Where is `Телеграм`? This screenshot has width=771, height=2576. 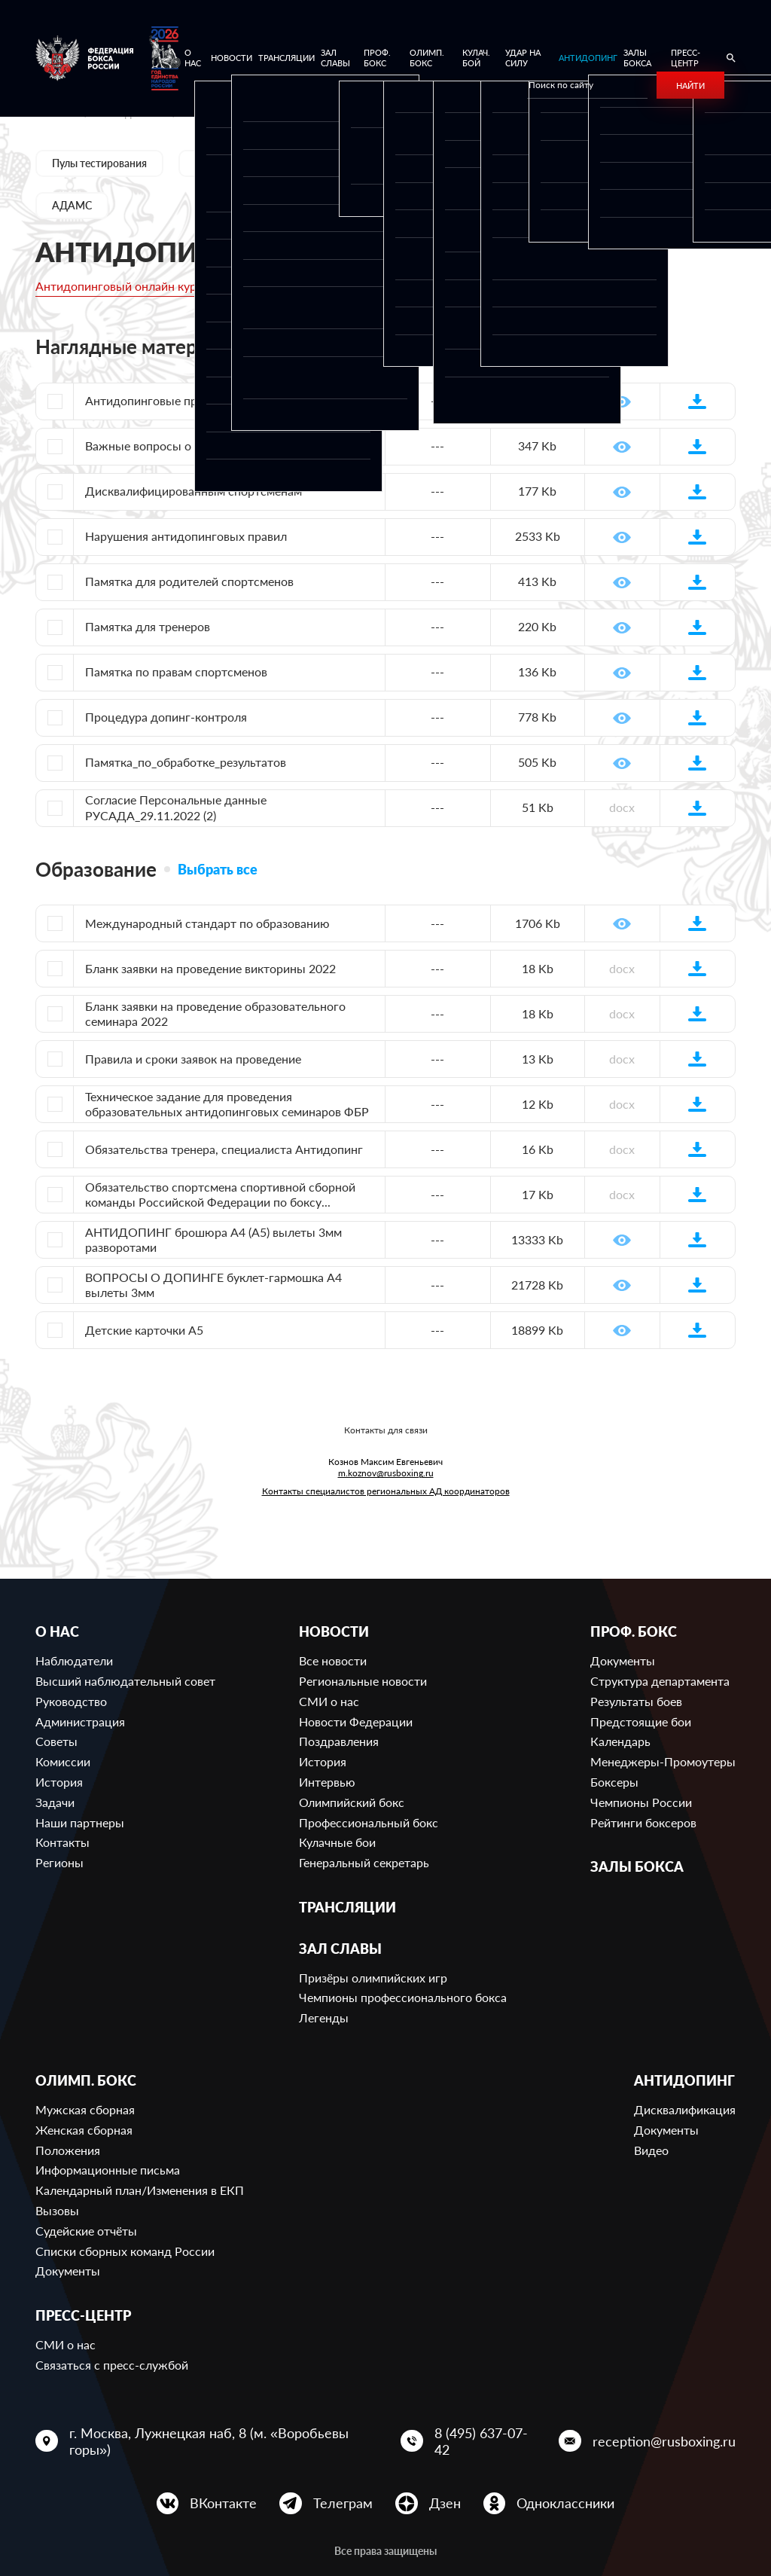
Телеграм is located at coordinates (343, 2503).